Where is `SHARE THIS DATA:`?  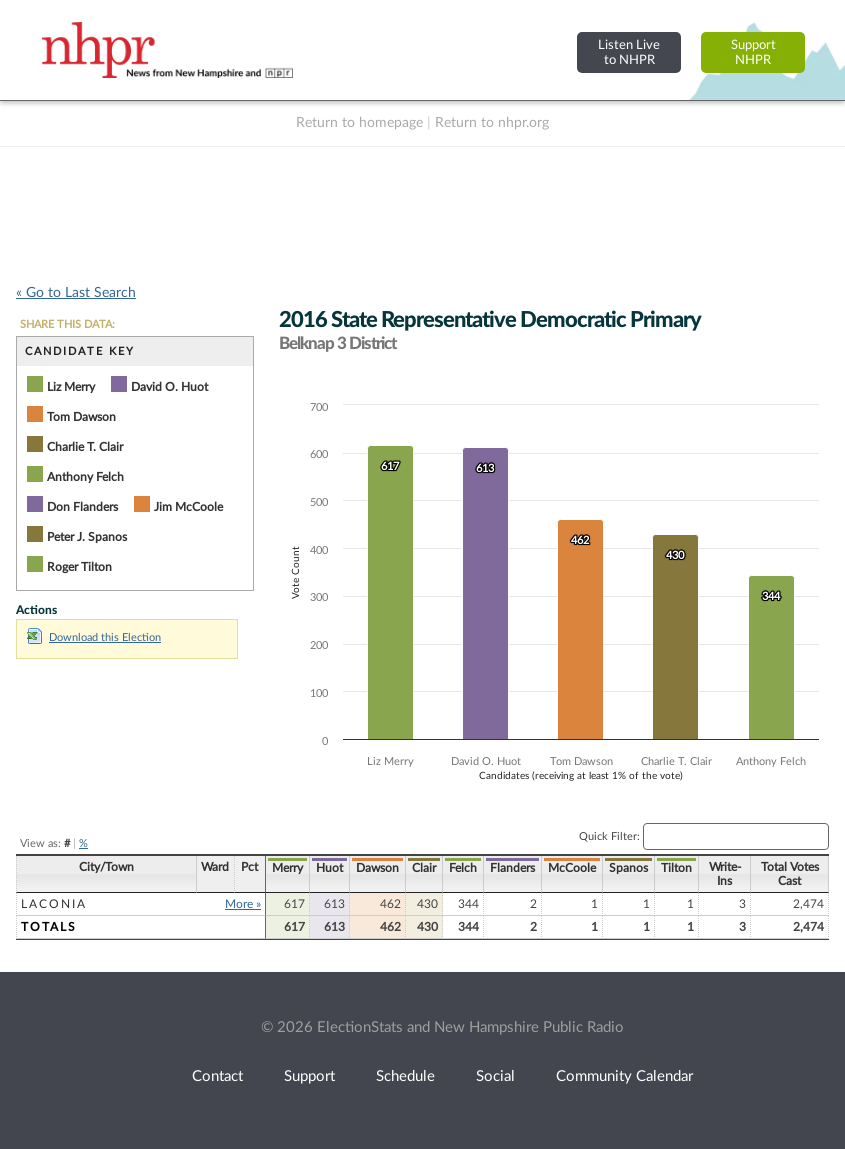
SHARE THIS DATA: is located at coordinates (67, 324).